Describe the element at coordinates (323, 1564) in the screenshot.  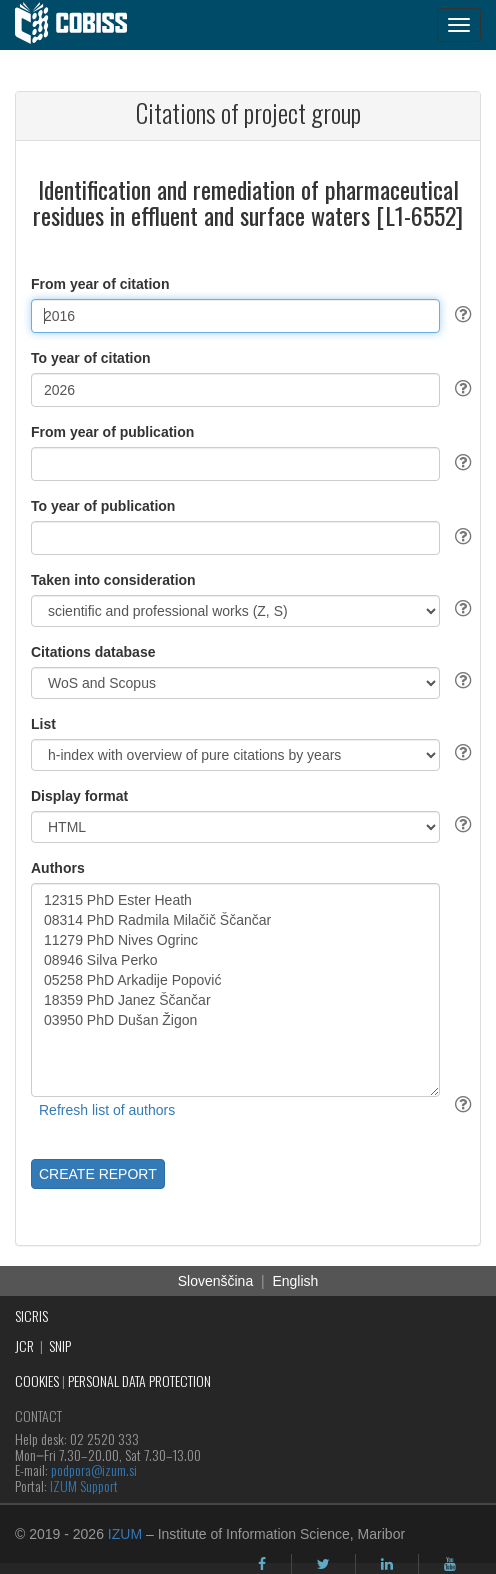
I see `[twitter]` at that location.